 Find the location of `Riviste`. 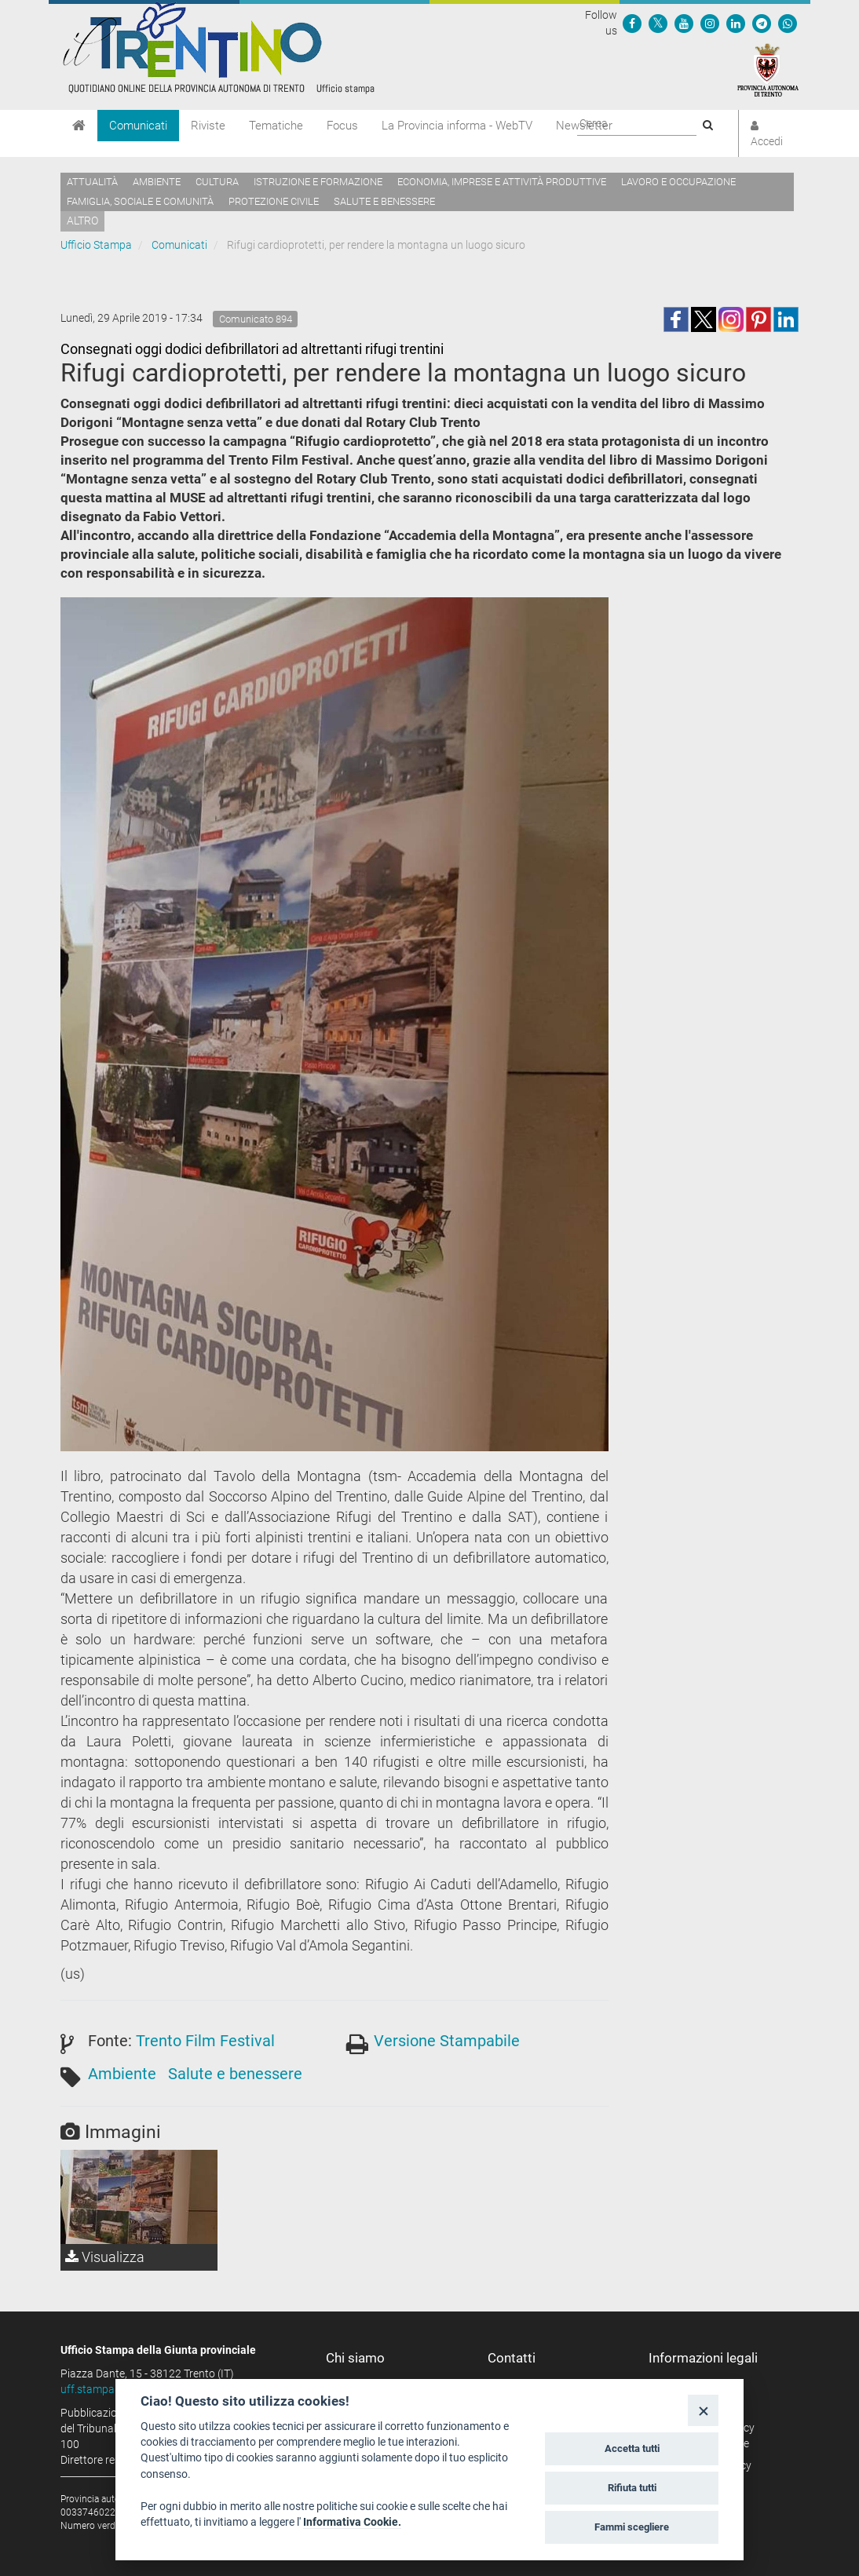

Riviste is located at coordinates (208, 126).